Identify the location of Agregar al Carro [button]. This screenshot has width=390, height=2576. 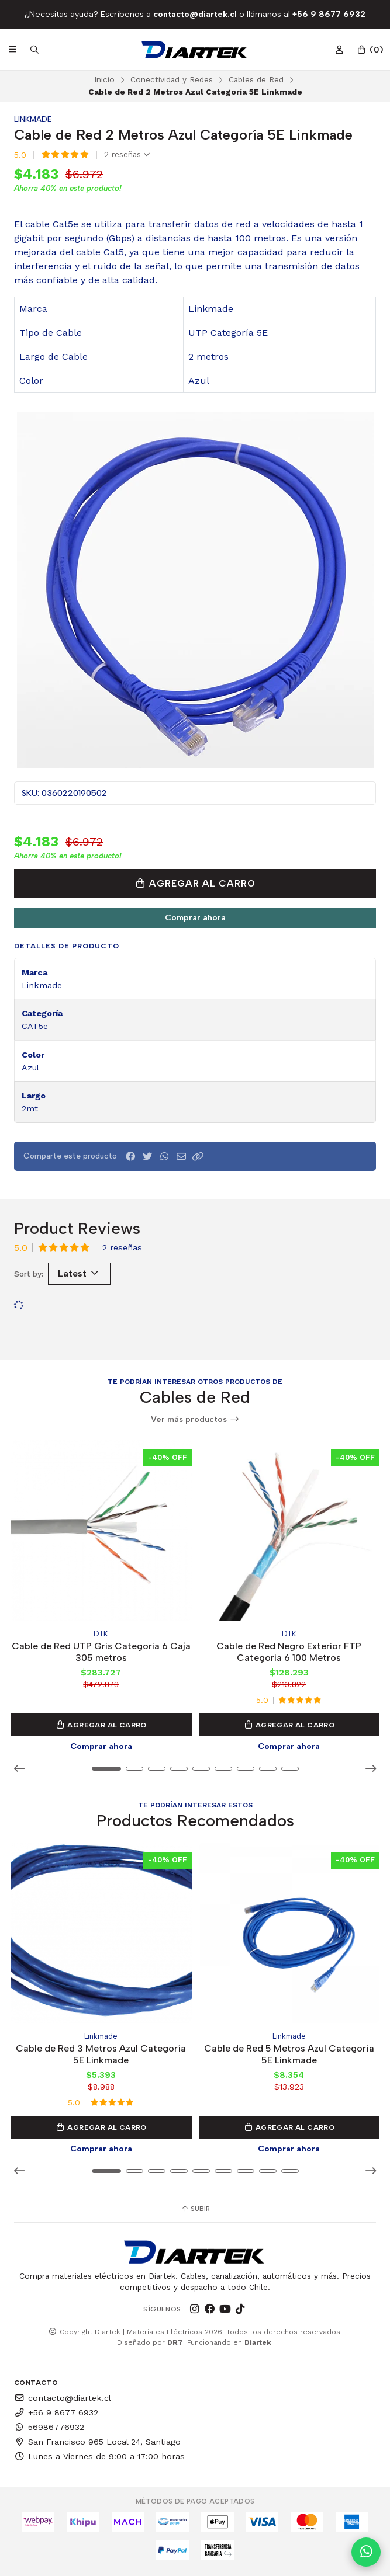
(101, 1724).